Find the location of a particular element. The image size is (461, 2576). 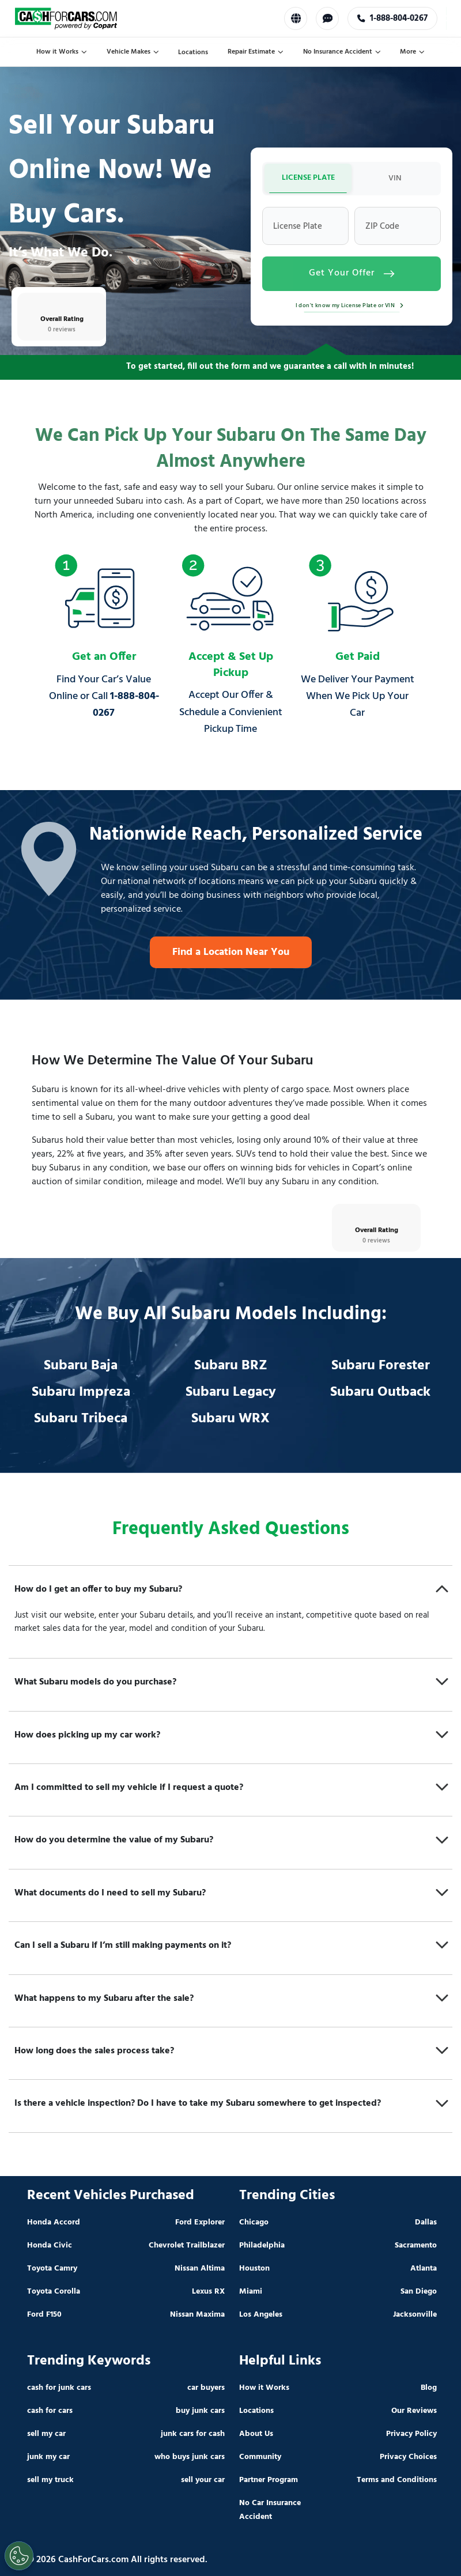

[Cookies Settings] is located at coordinates (19, 2555).